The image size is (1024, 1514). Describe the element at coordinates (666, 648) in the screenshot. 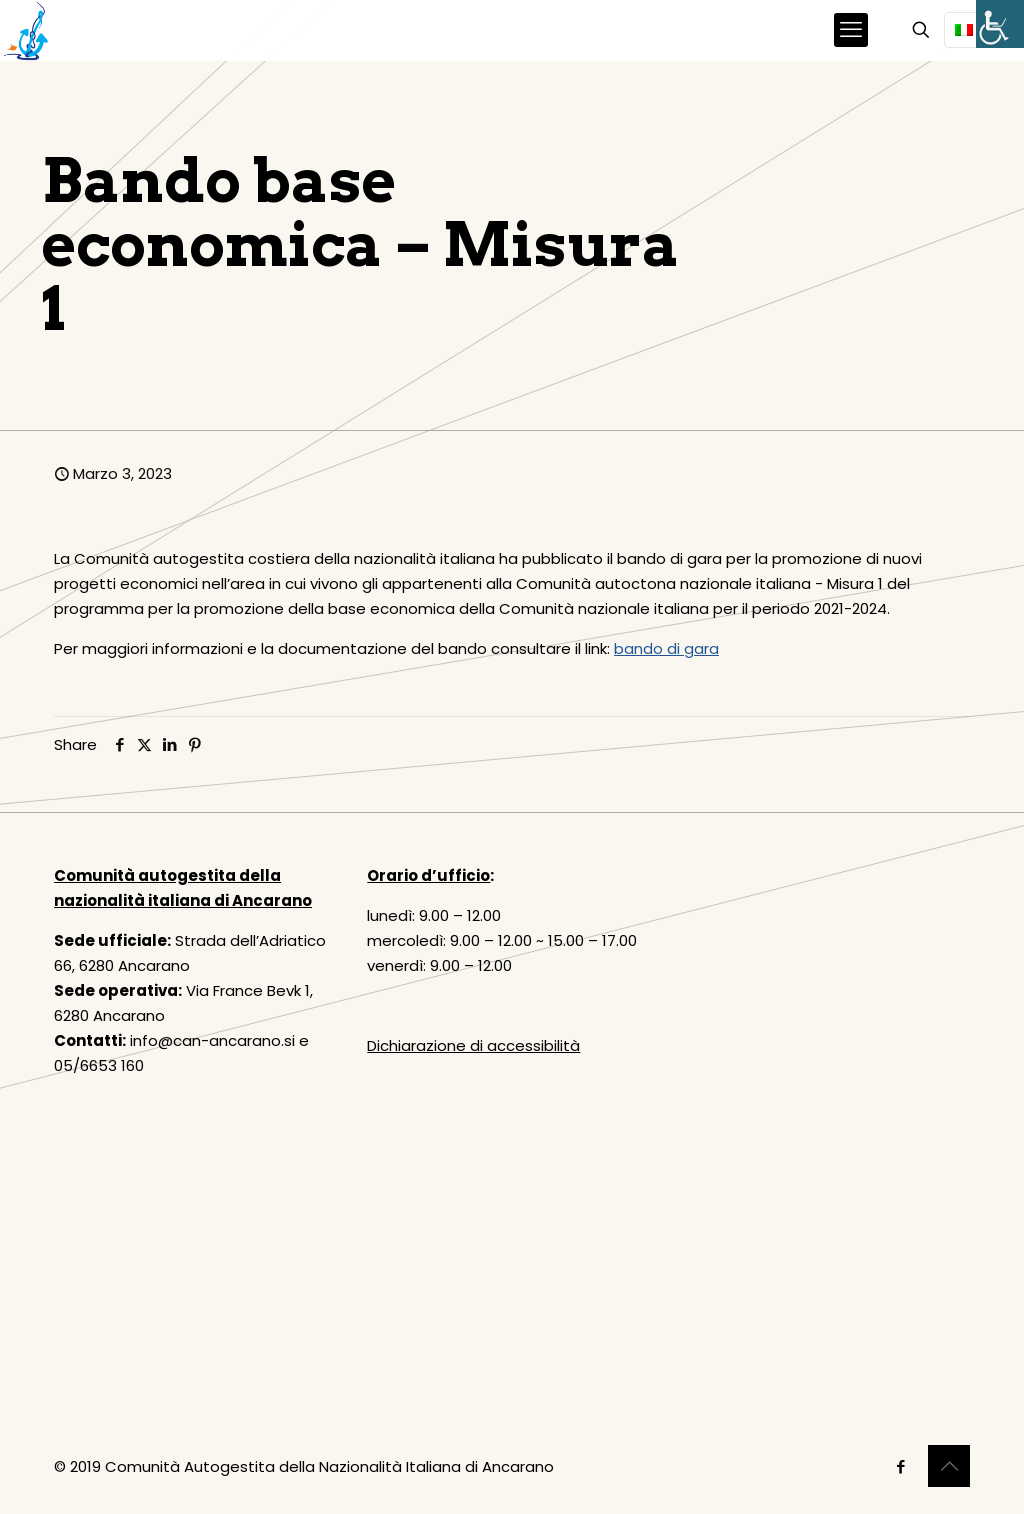

I see `bando di gara` at that location.